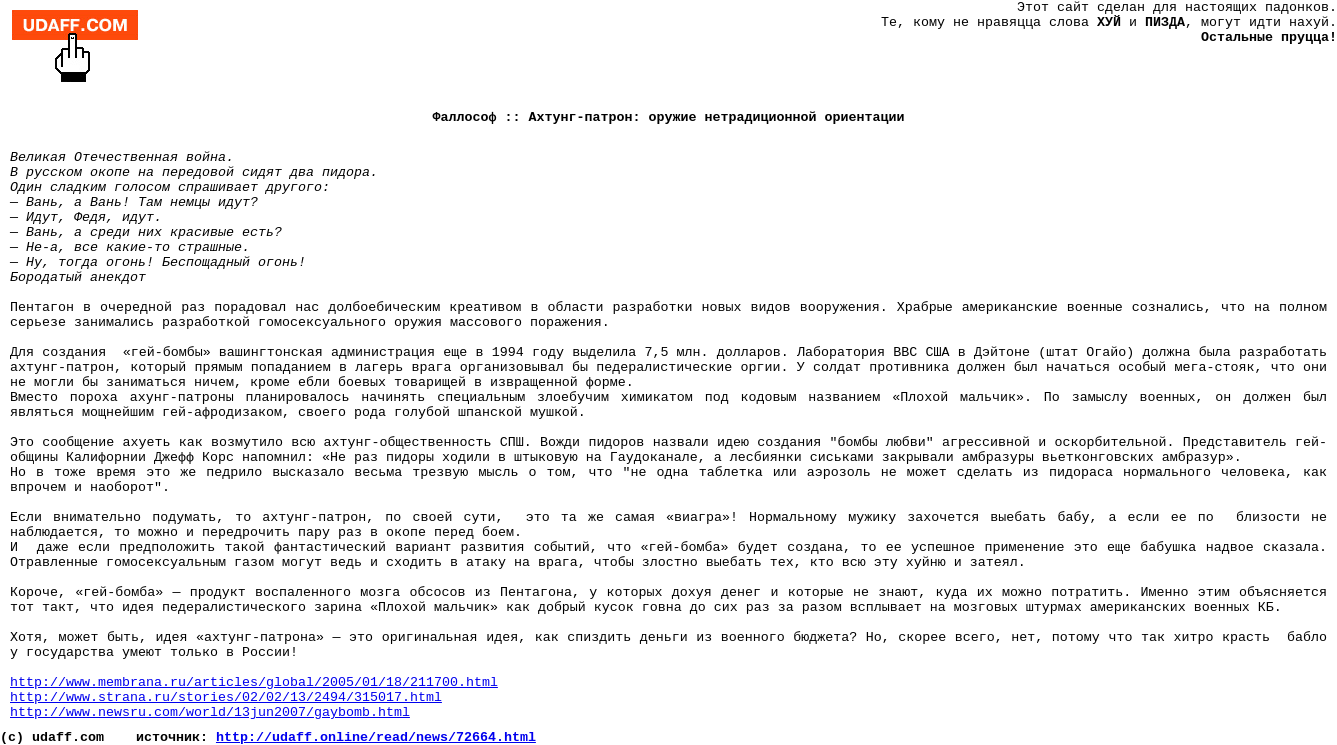 The height and width of the screenshot is (745, 1337). Describe the element at coordinates (376, 737) in the screenshot. I see `http://udaff.online/read/news/72664.html` at that location.